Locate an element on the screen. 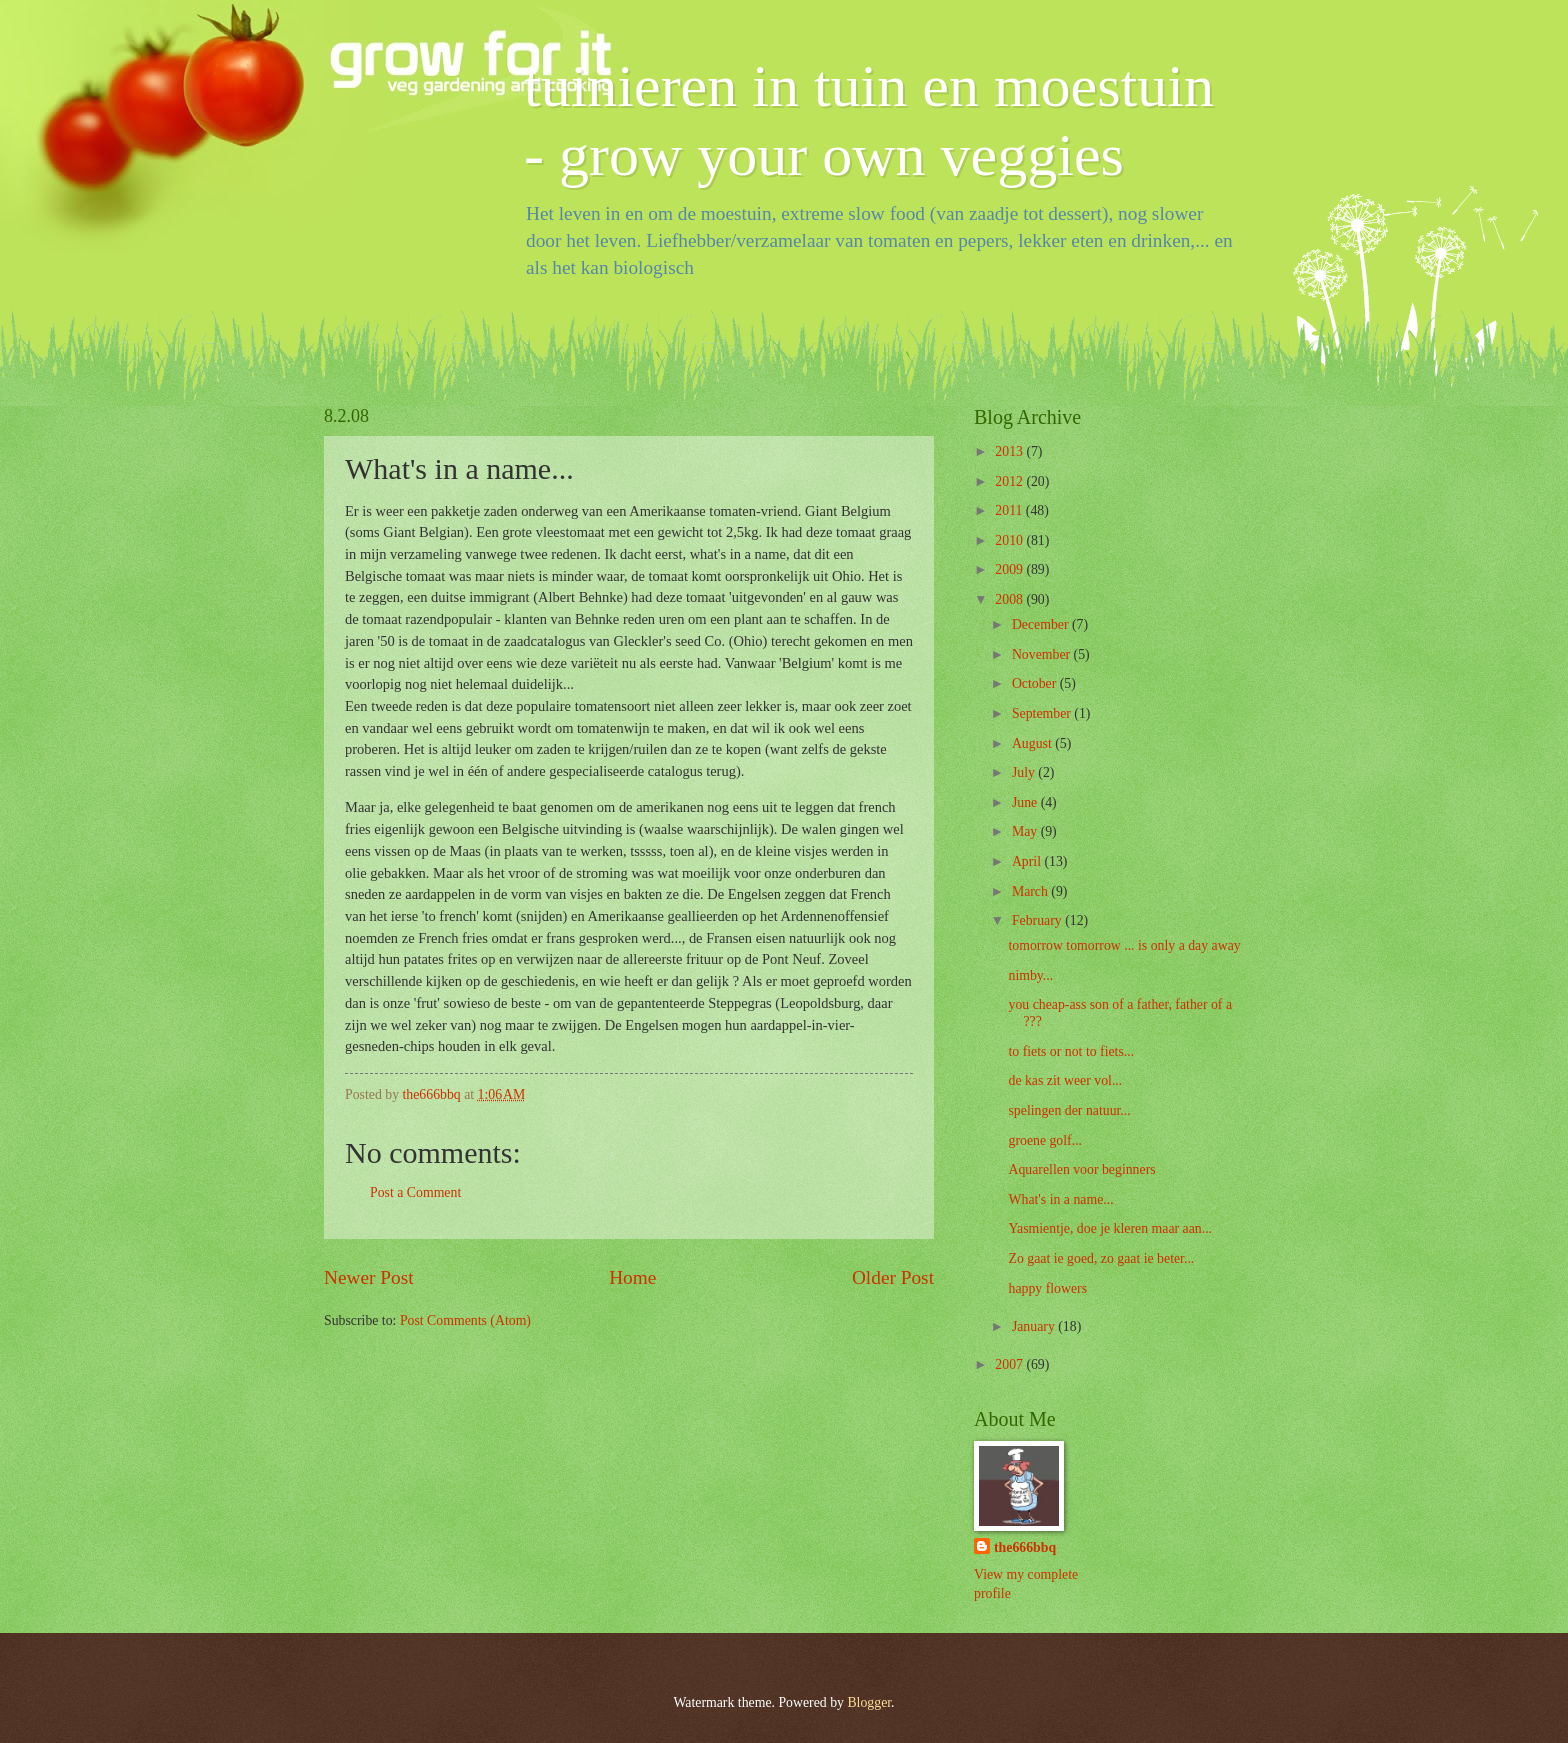 The width and height of the screenshot is (1568, 1743). November is located at coordinates (1043, 654).